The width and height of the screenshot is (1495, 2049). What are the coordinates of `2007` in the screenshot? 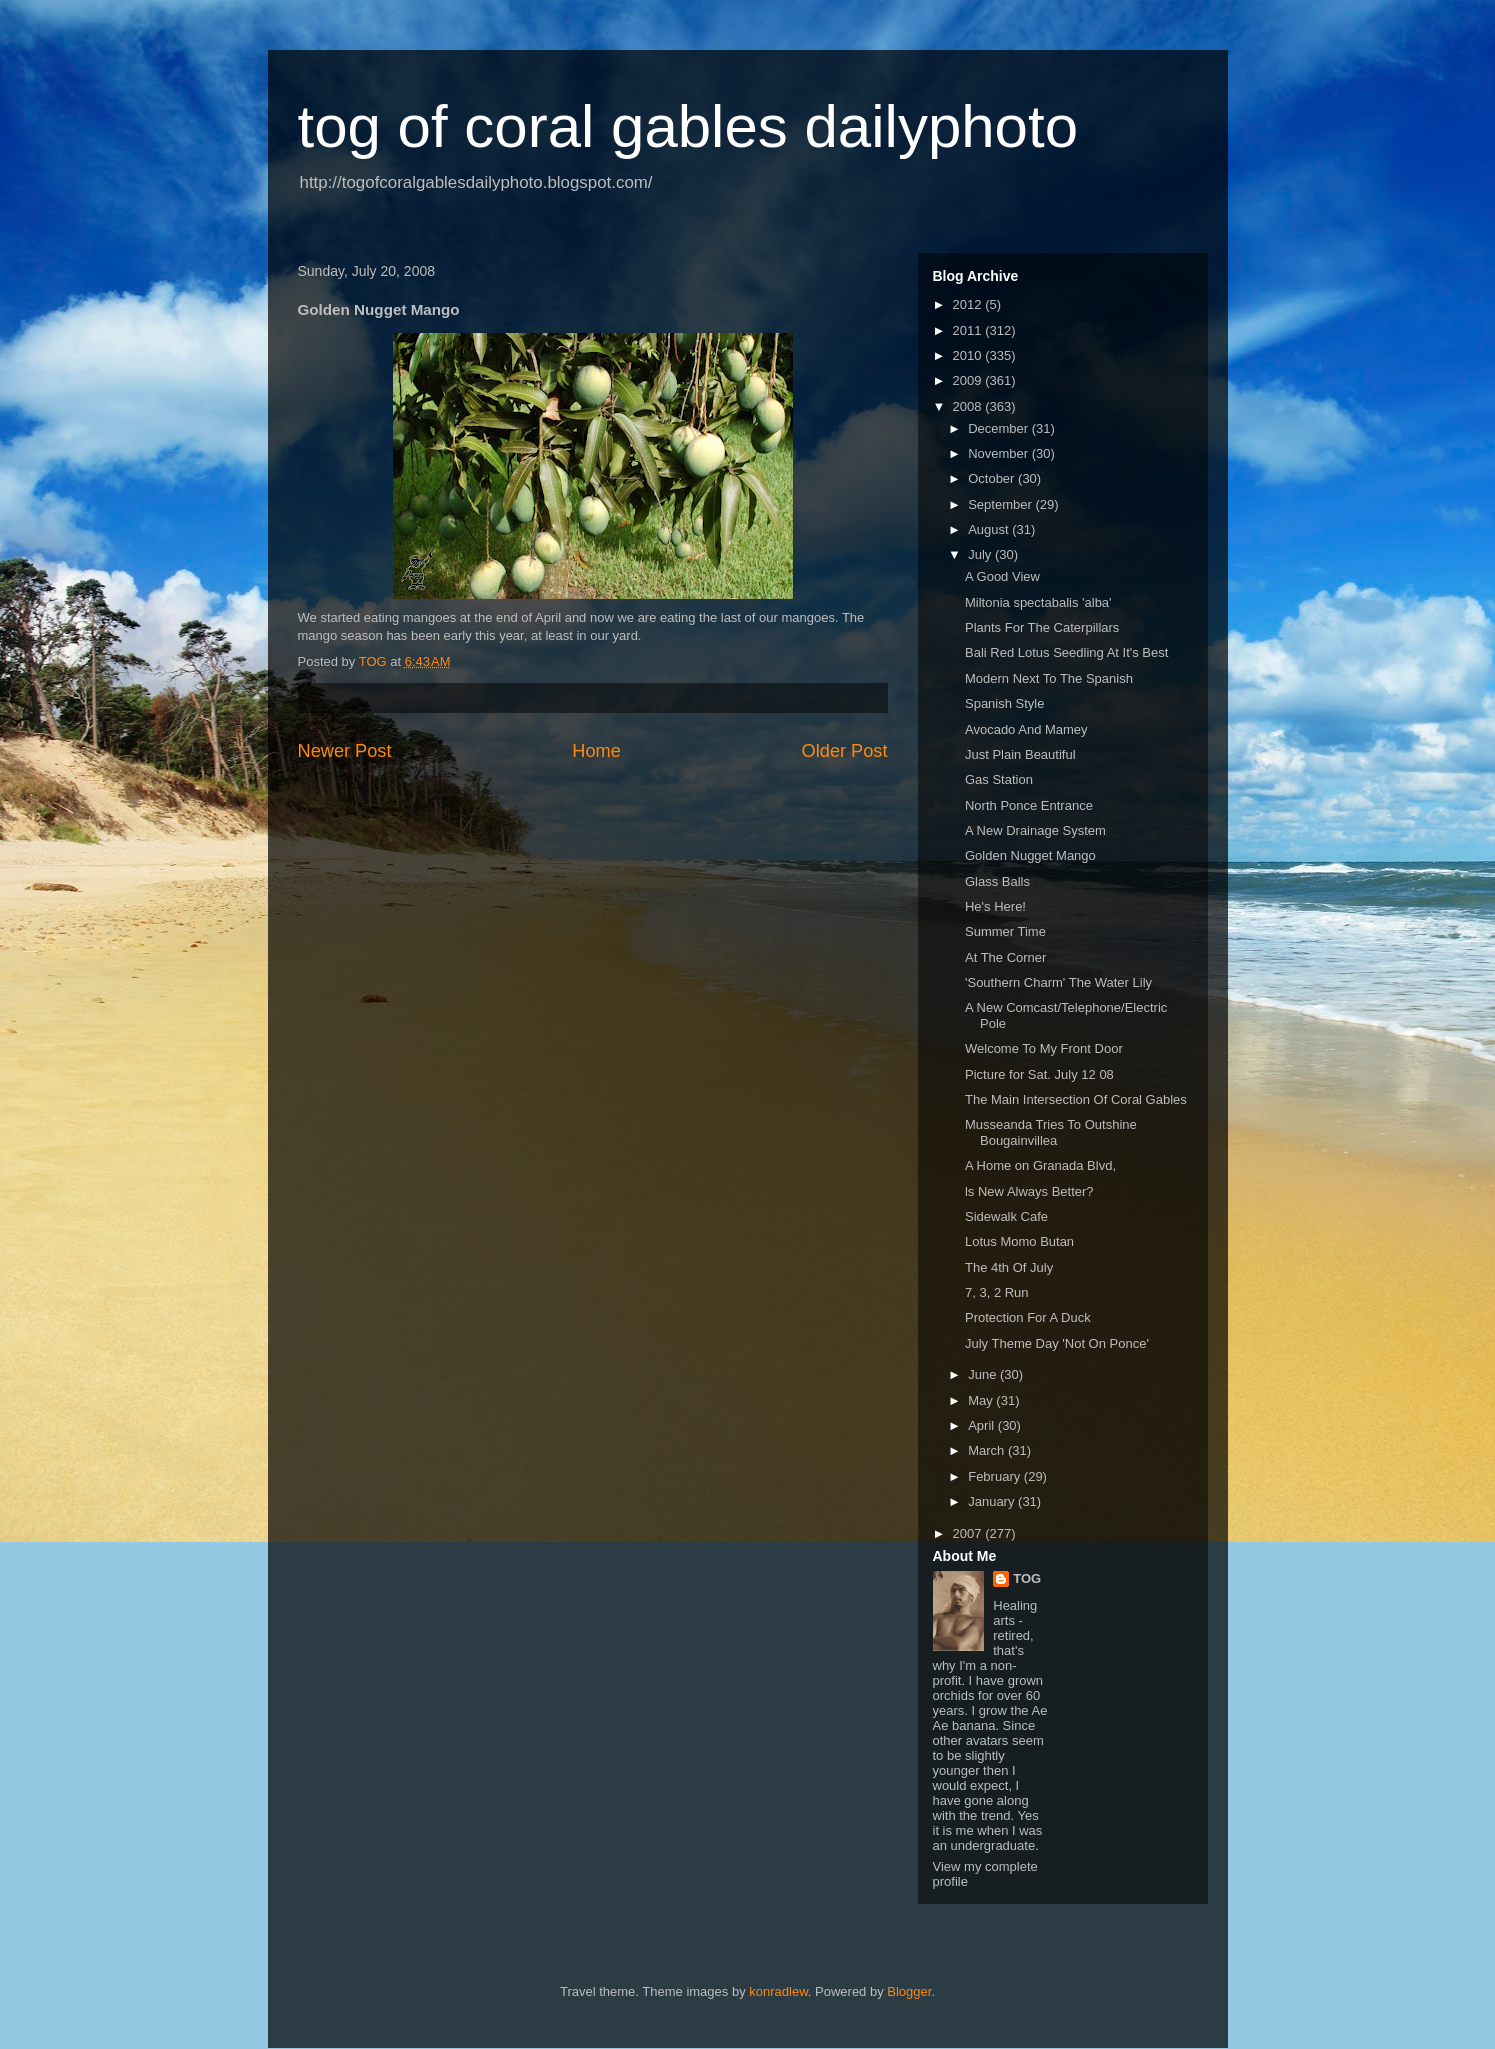 It's located at (969, 1533).